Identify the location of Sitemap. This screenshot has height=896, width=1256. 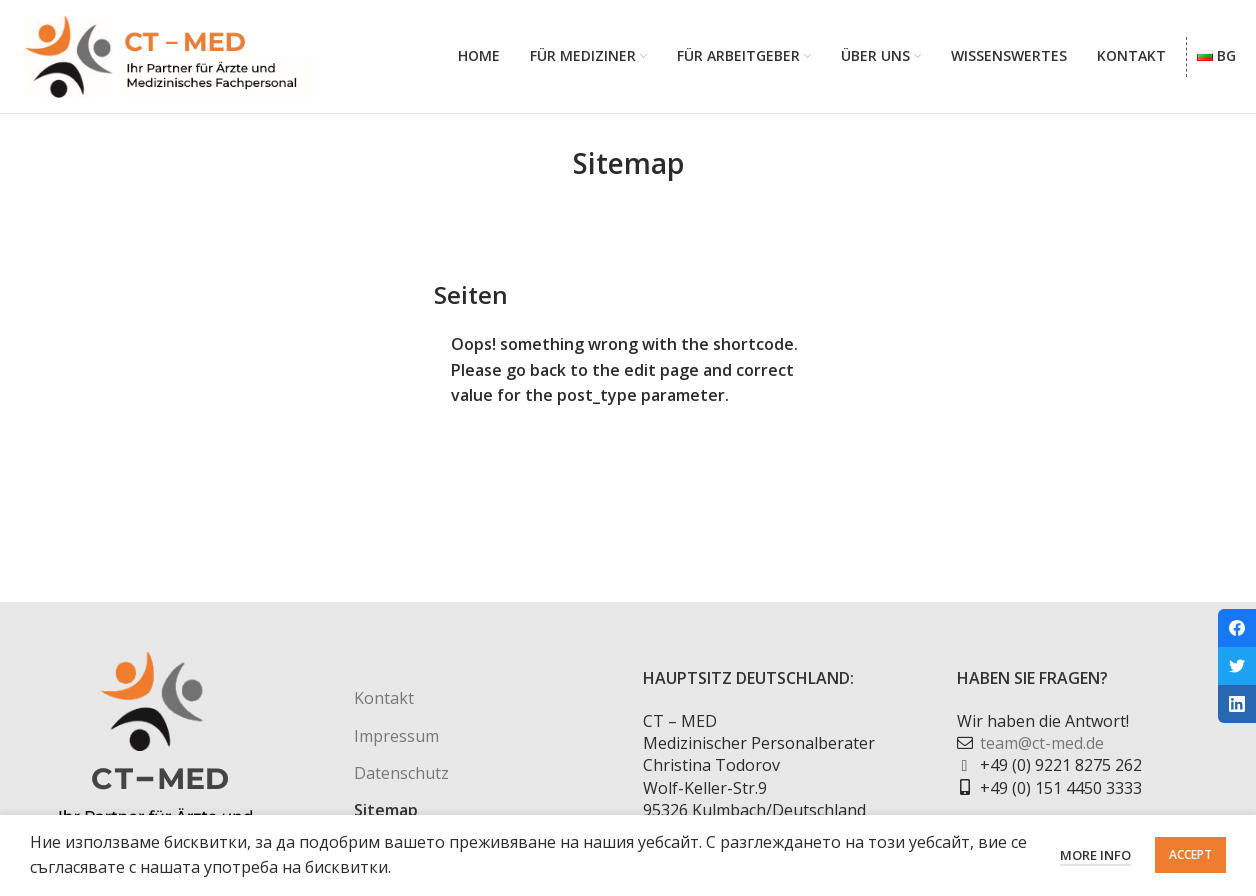
(386, 812).